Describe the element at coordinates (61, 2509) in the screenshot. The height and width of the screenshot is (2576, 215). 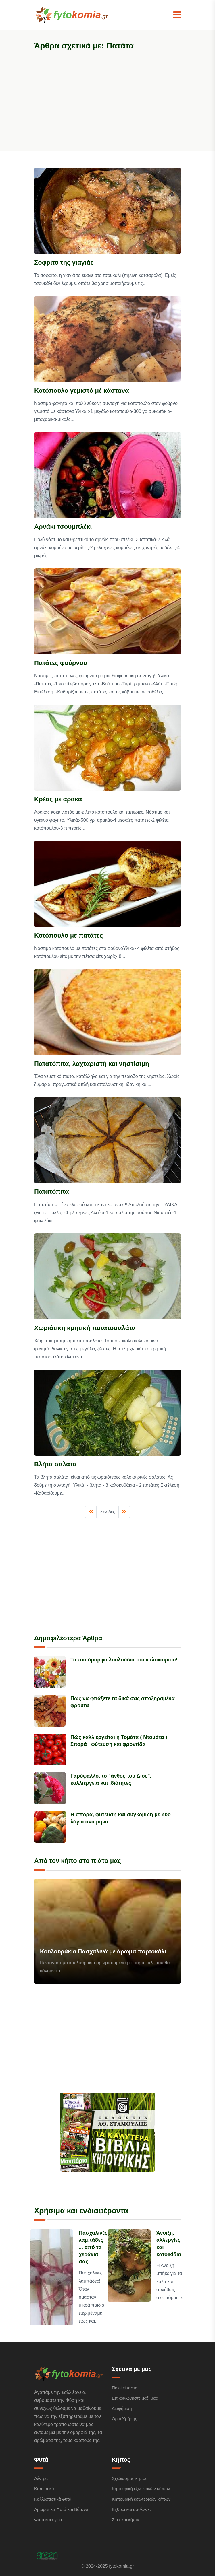
I see `Αρωματικά Φυτά και Βότανα` at that location.